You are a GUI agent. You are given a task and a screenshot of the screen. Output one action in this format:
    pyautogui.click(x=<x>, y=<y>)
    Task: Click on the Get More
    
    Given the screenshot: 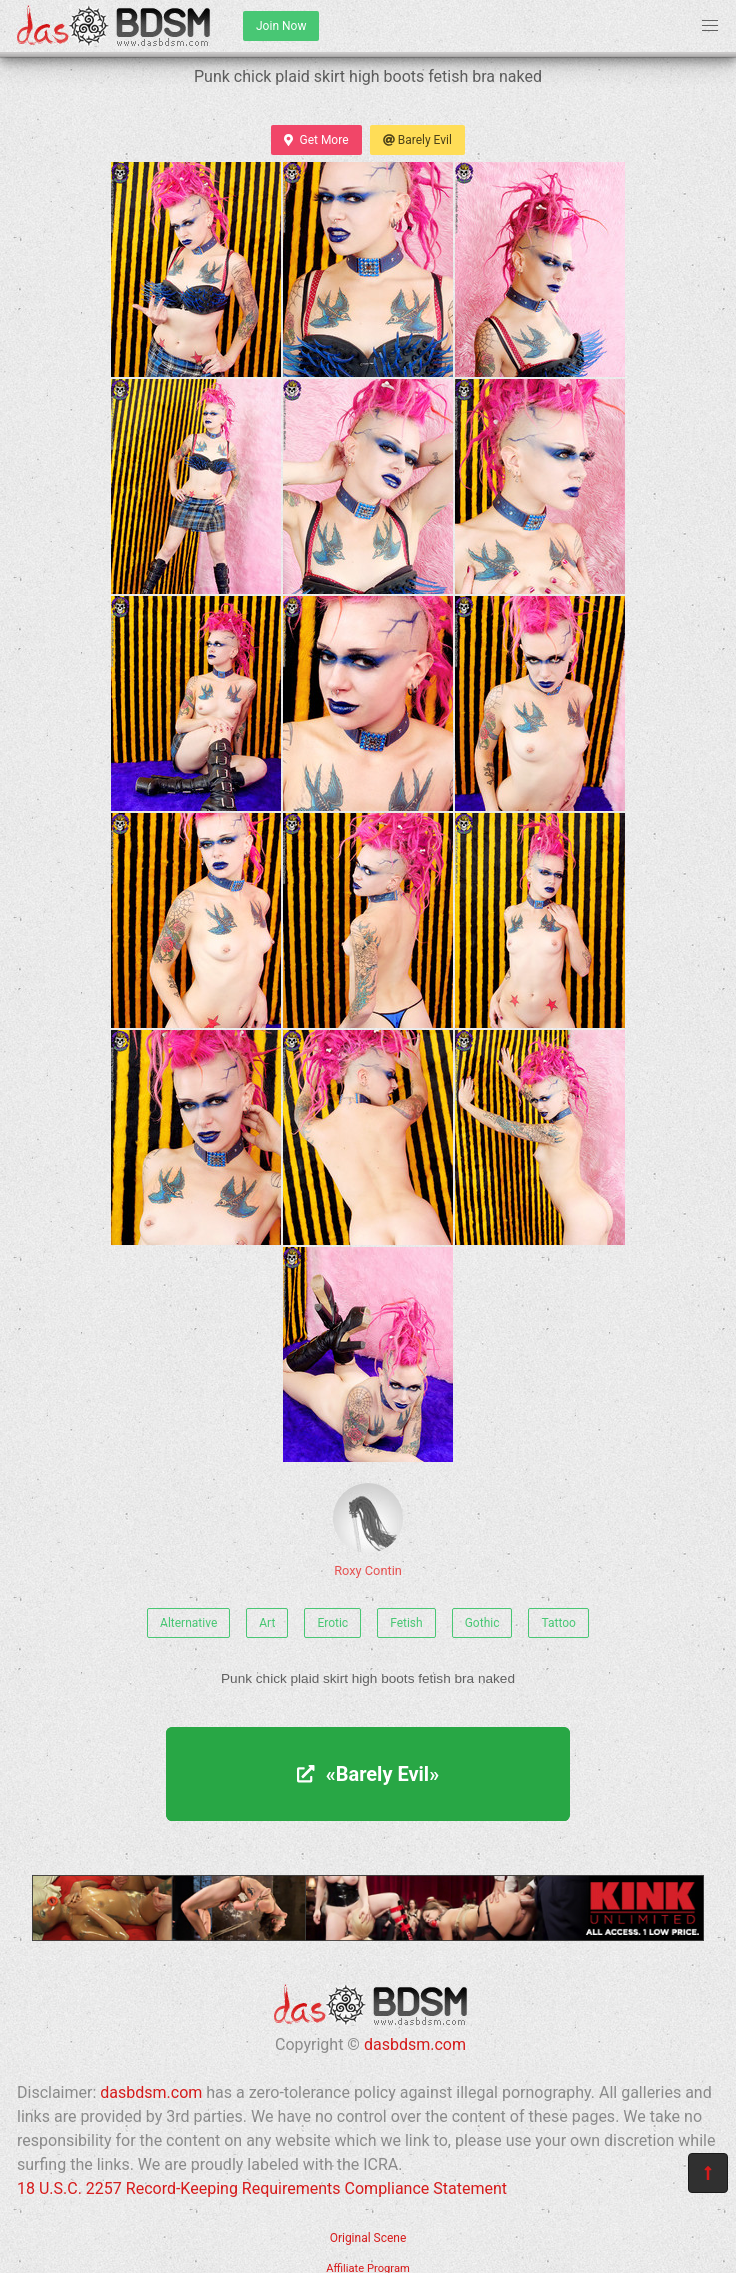 What is the action you would take?
    pyautogui.click(x=316, y=140)
    